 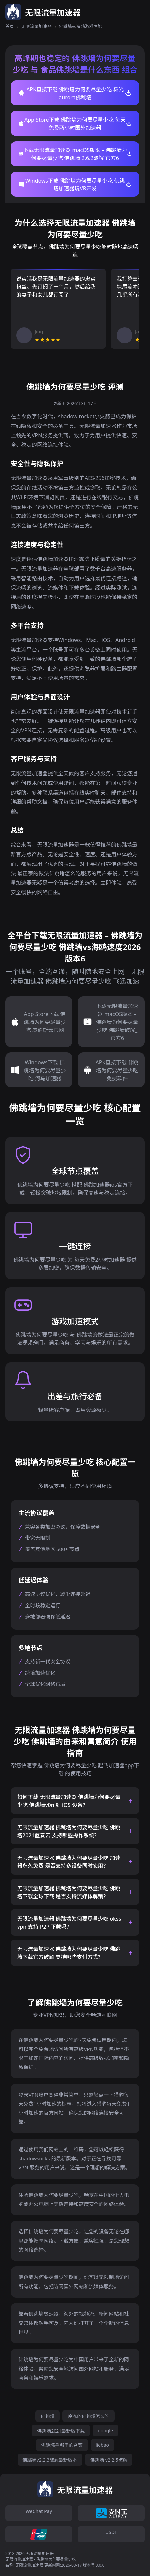 I want to click on 无限流量加速器 佛跳墙为何要尽量少吃 加速器永久免费 是否支持多设备同时使用？, so click(x=68, y=1861).